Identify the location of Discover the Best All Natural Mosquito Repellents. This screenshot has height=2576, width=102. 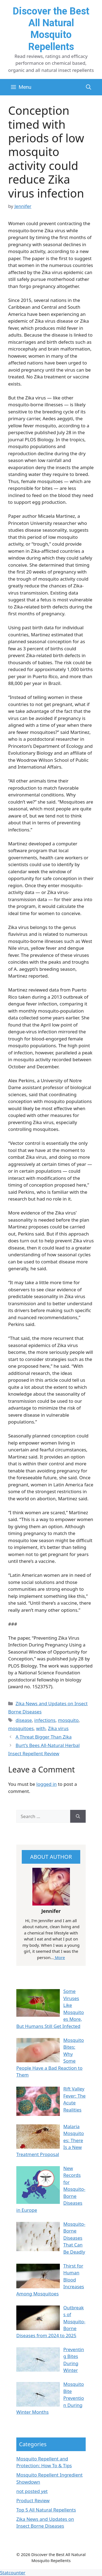
(51, 28).